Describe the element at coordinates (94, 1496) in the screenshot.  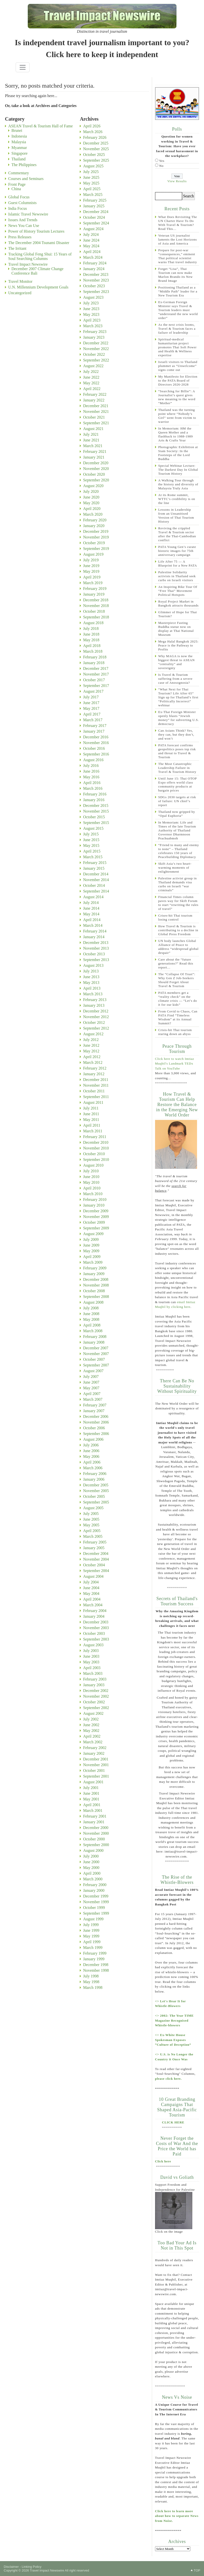
I see `October 2005` at that location.